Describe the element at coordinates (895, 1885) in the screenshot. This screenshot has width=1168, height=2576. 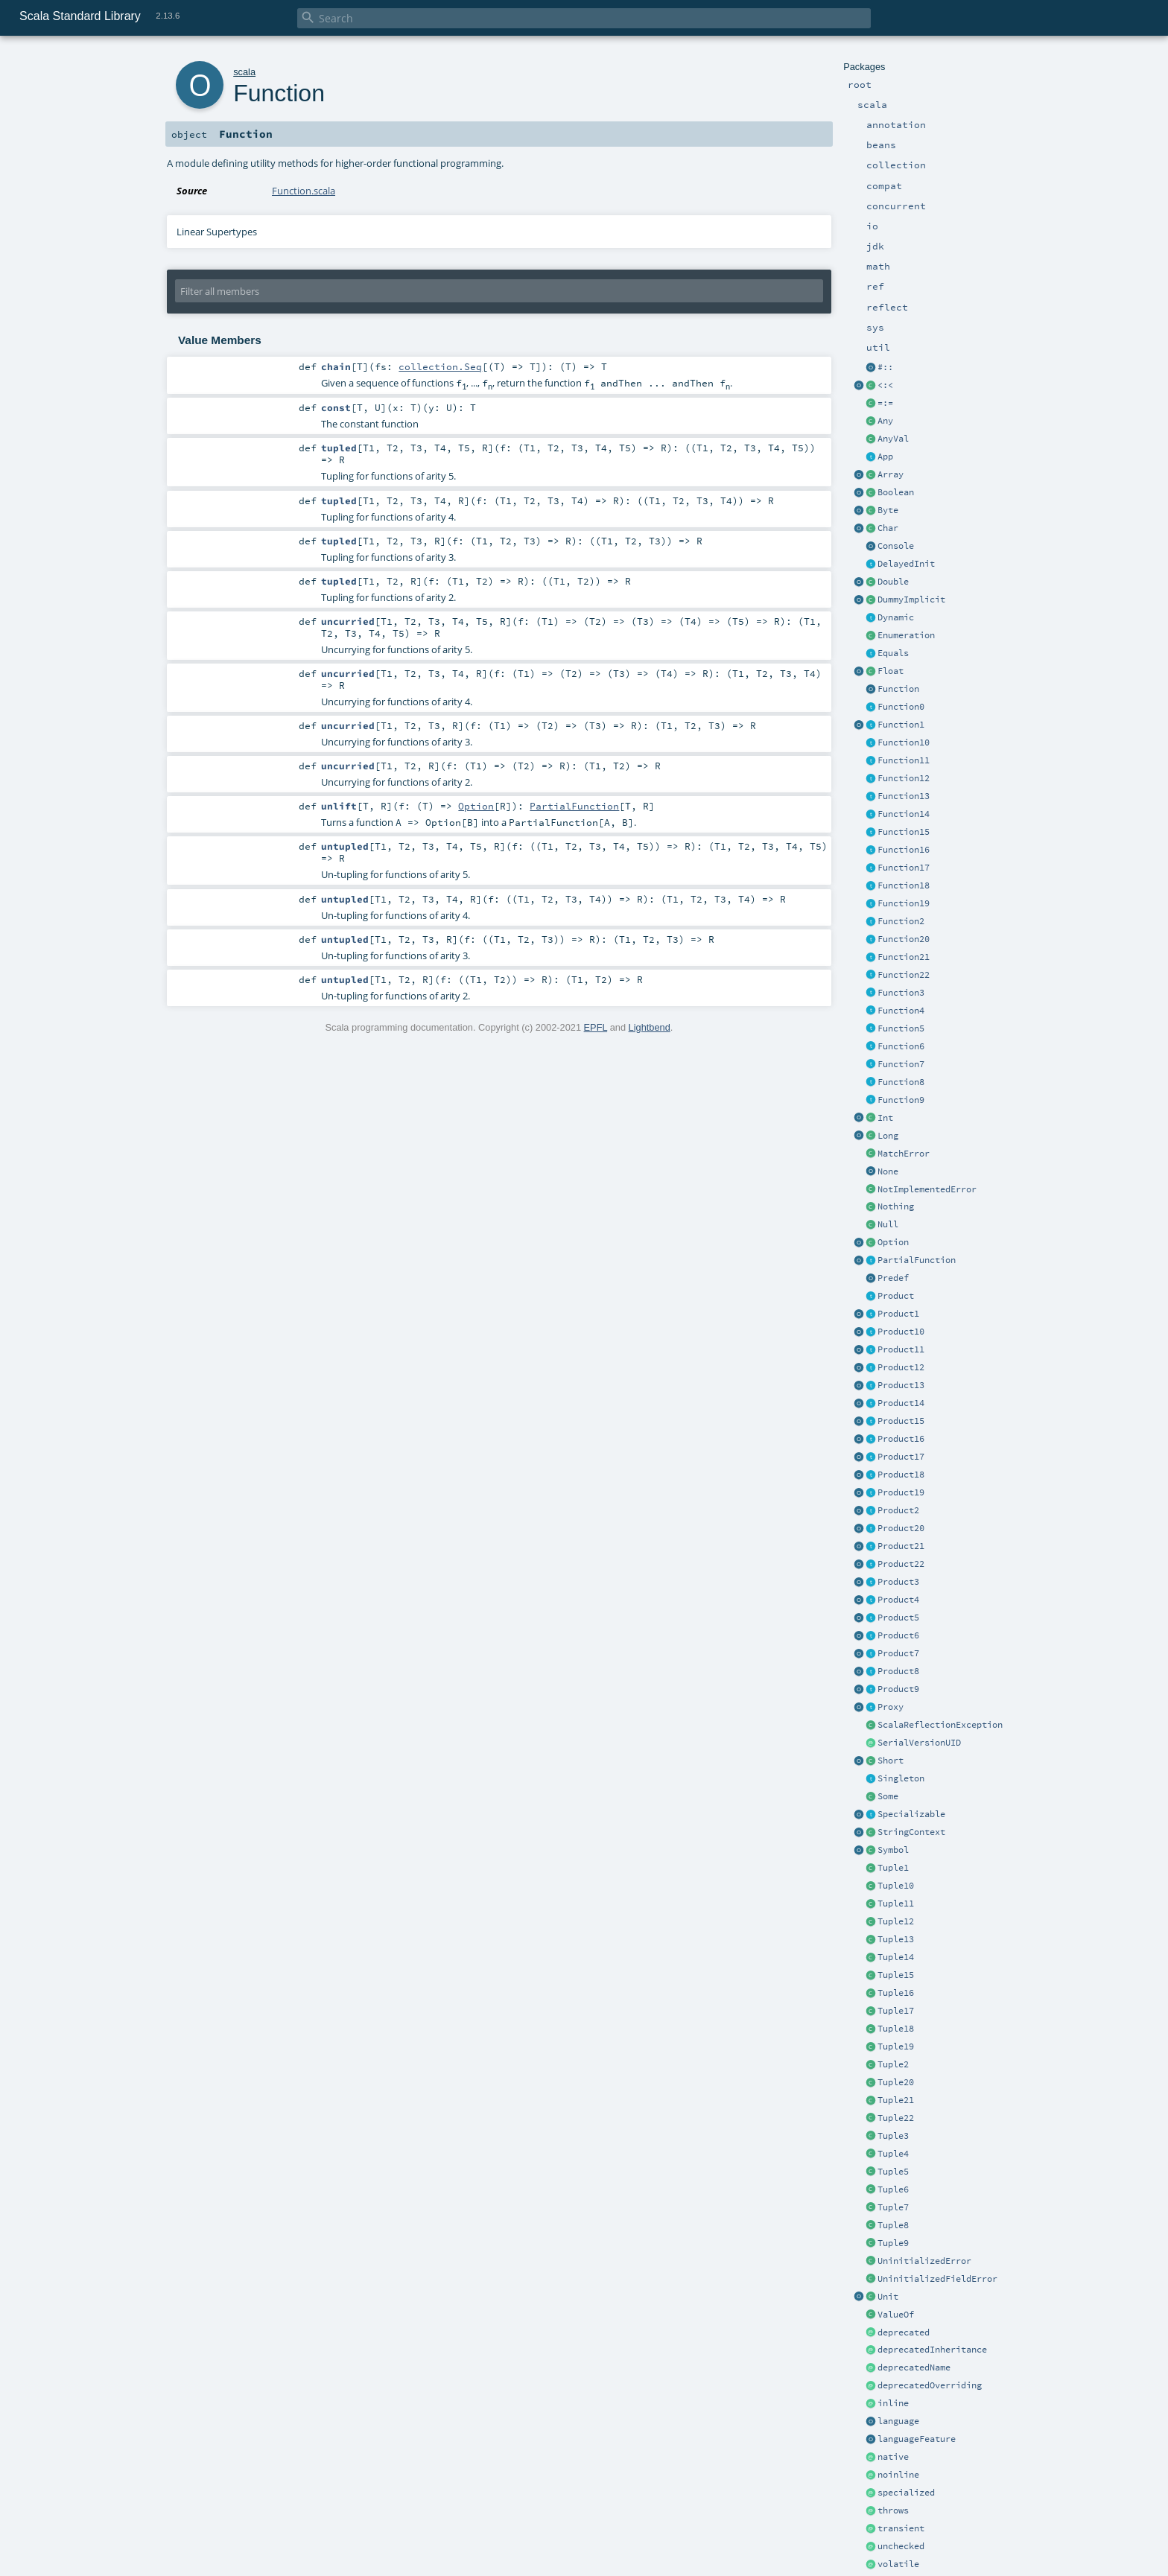
I see `Tuple10` at that location.